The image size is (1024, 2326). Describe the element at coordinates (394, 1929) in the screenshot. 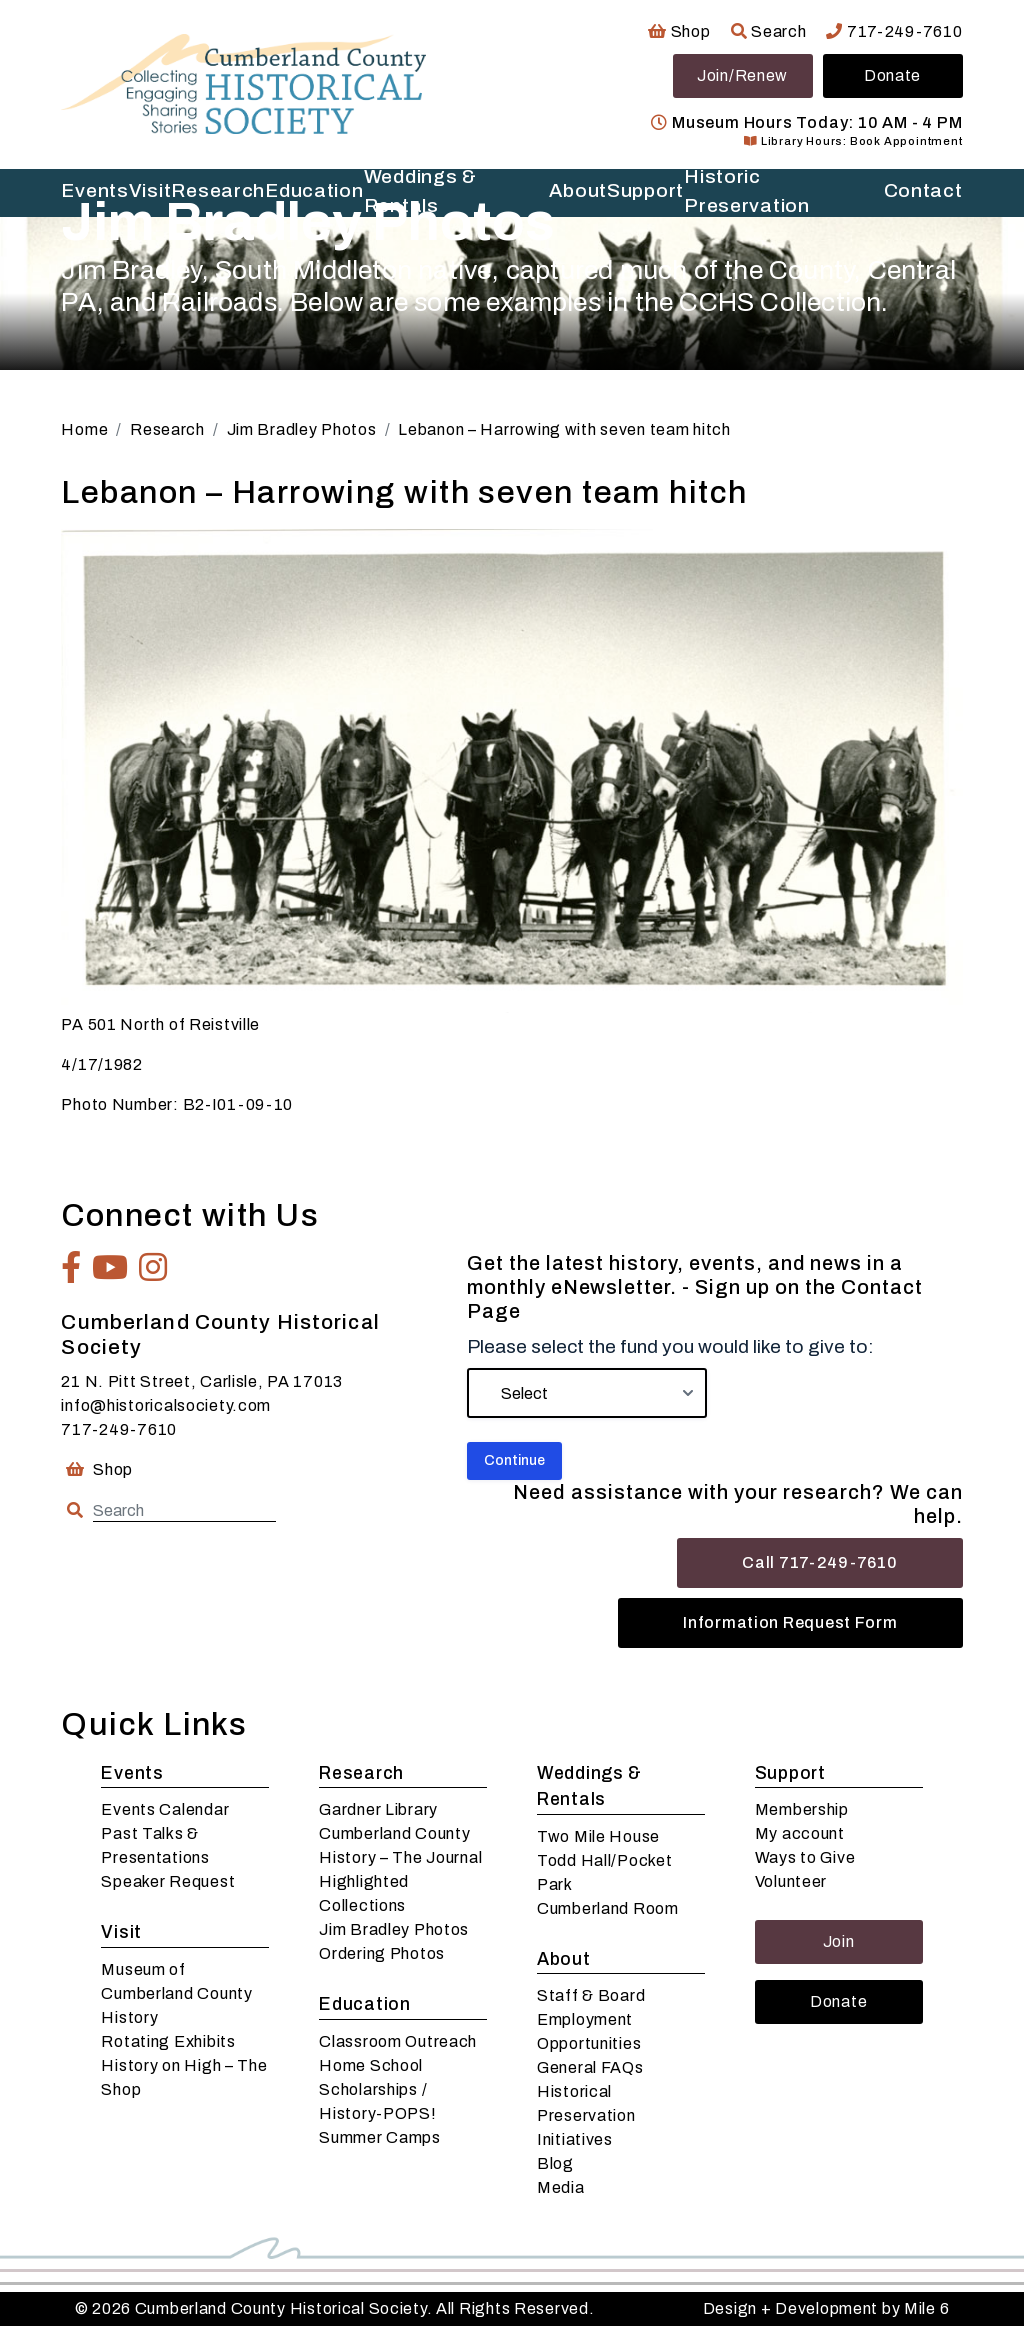

I see `Jim Bradley Photos` at that location.